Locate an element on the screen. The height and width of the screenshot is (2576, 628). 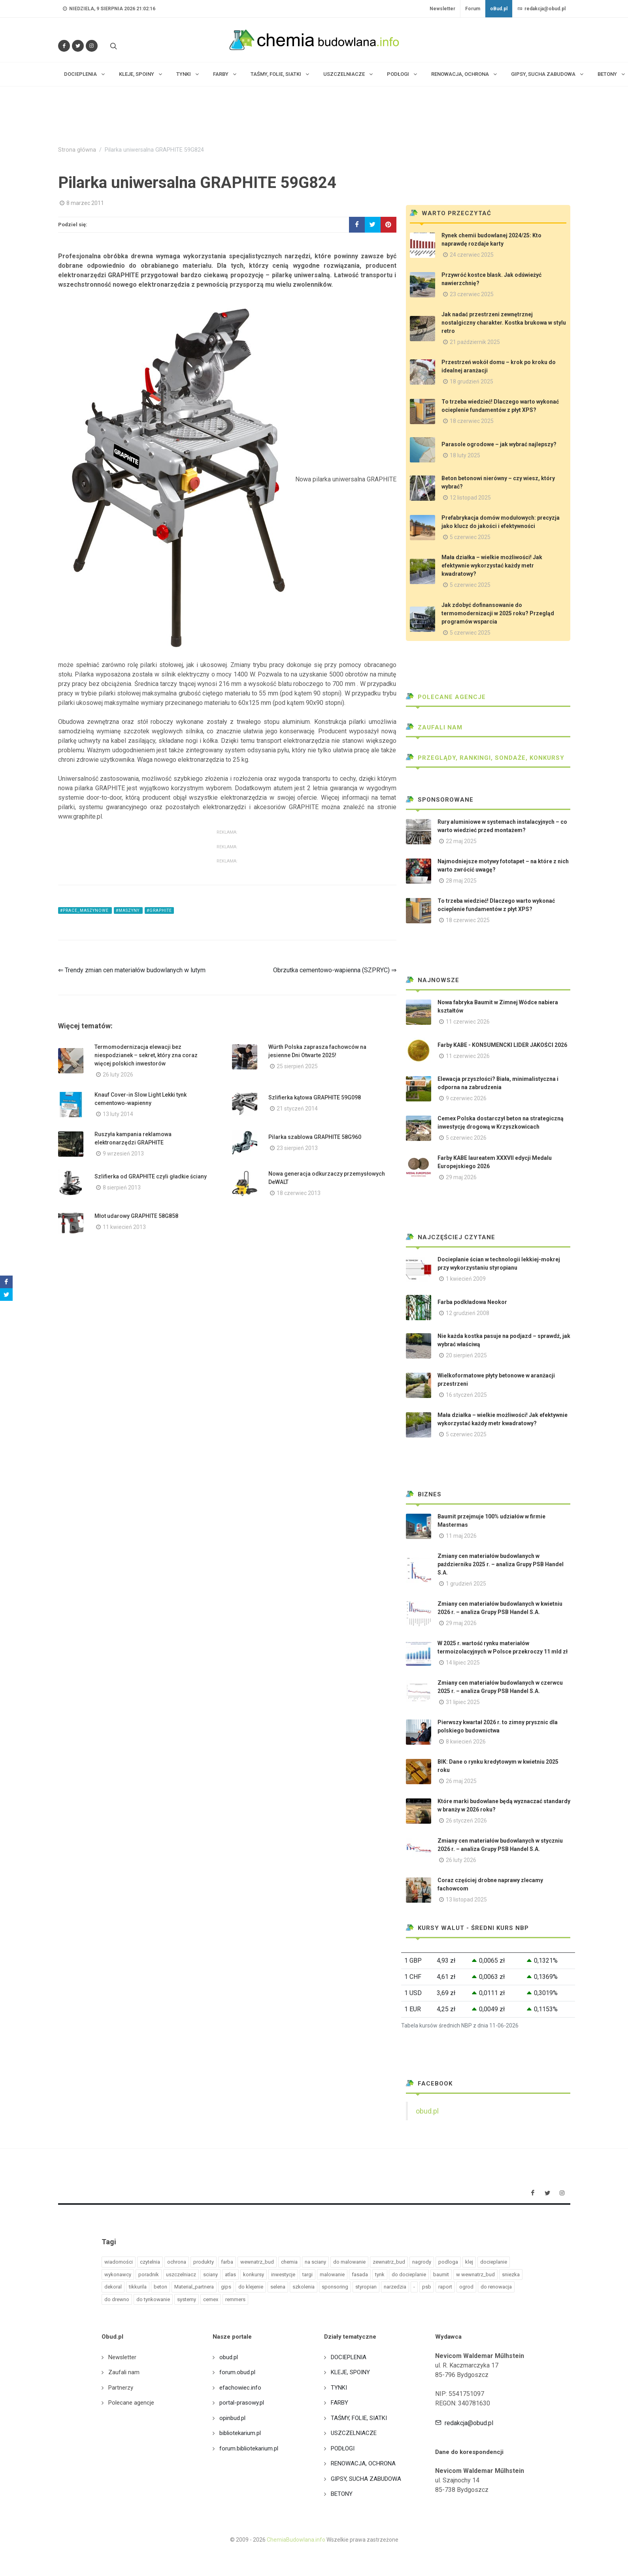
22 maj 2025 is located at coordinates (461, 841).